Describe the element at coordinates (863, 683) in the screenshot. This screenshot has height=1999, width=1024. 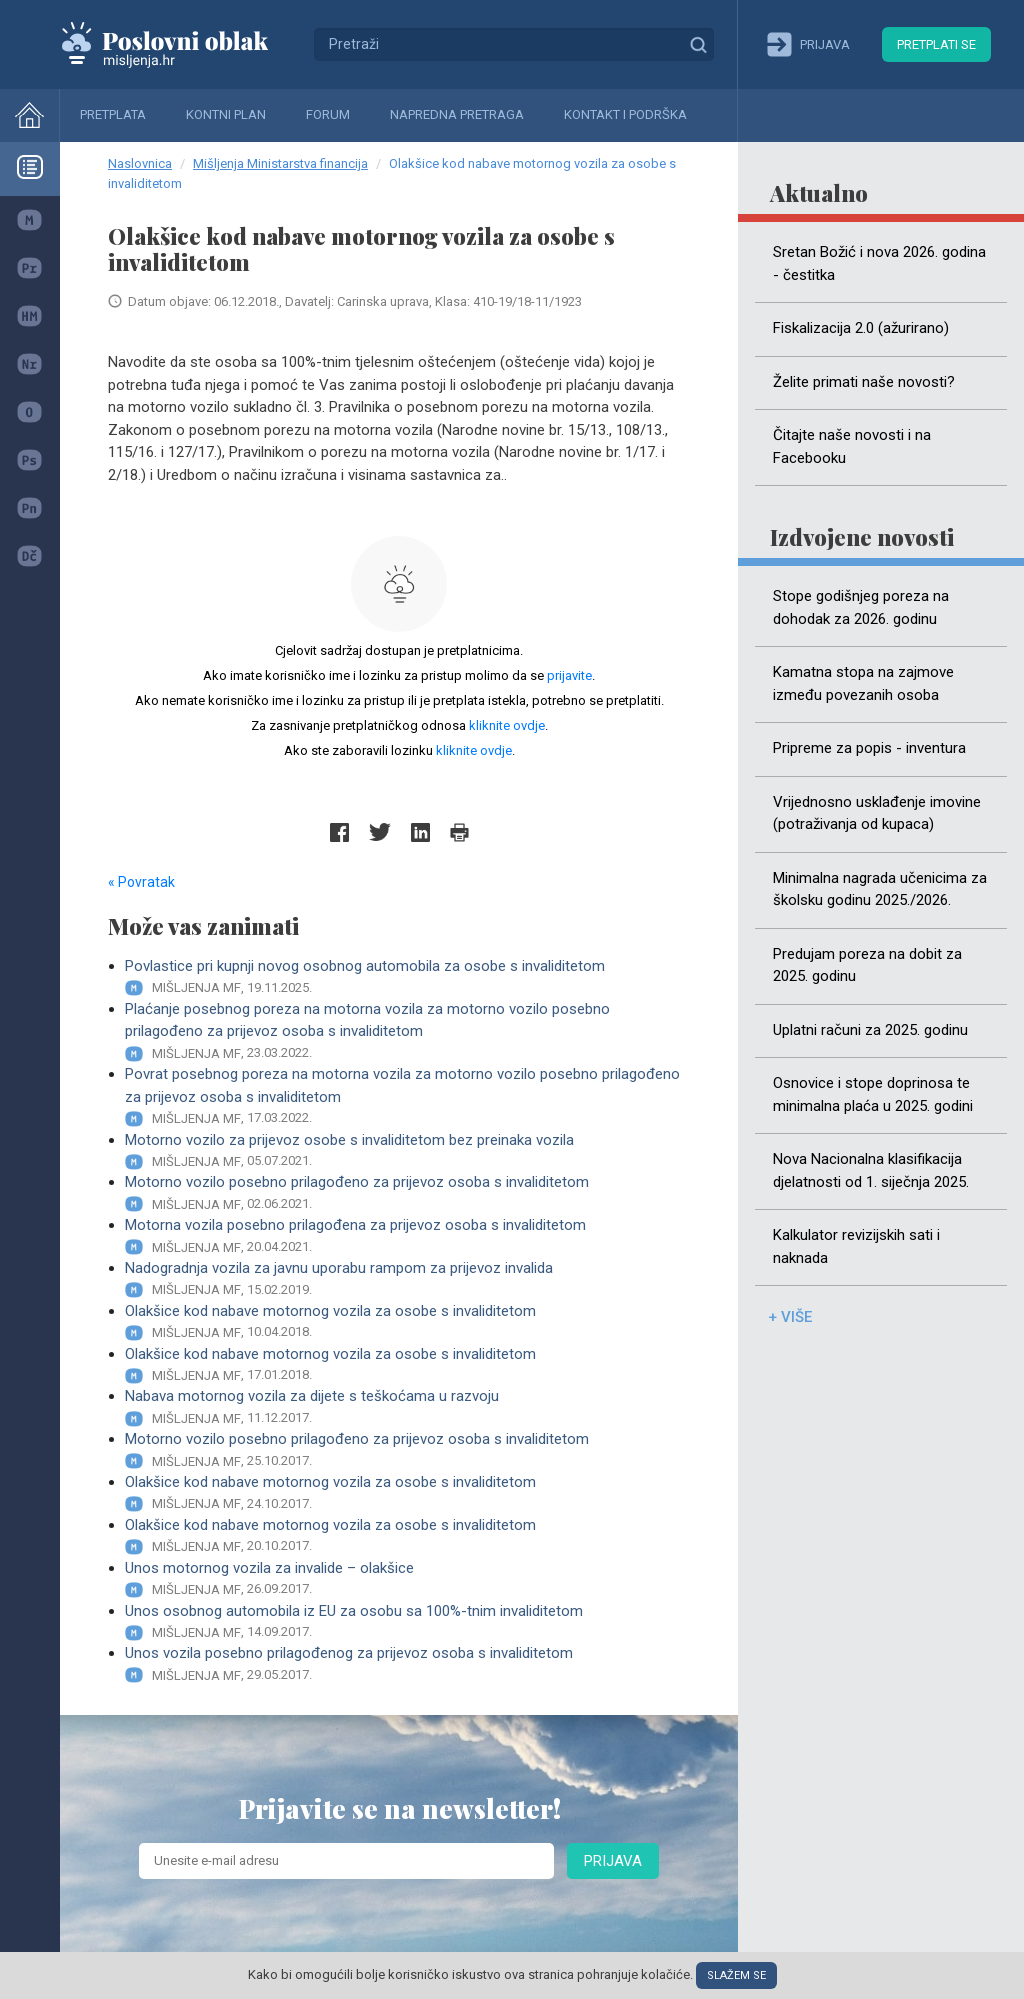
I see `Kamatna stopa na zajmove između povezanih osoba` at that location.